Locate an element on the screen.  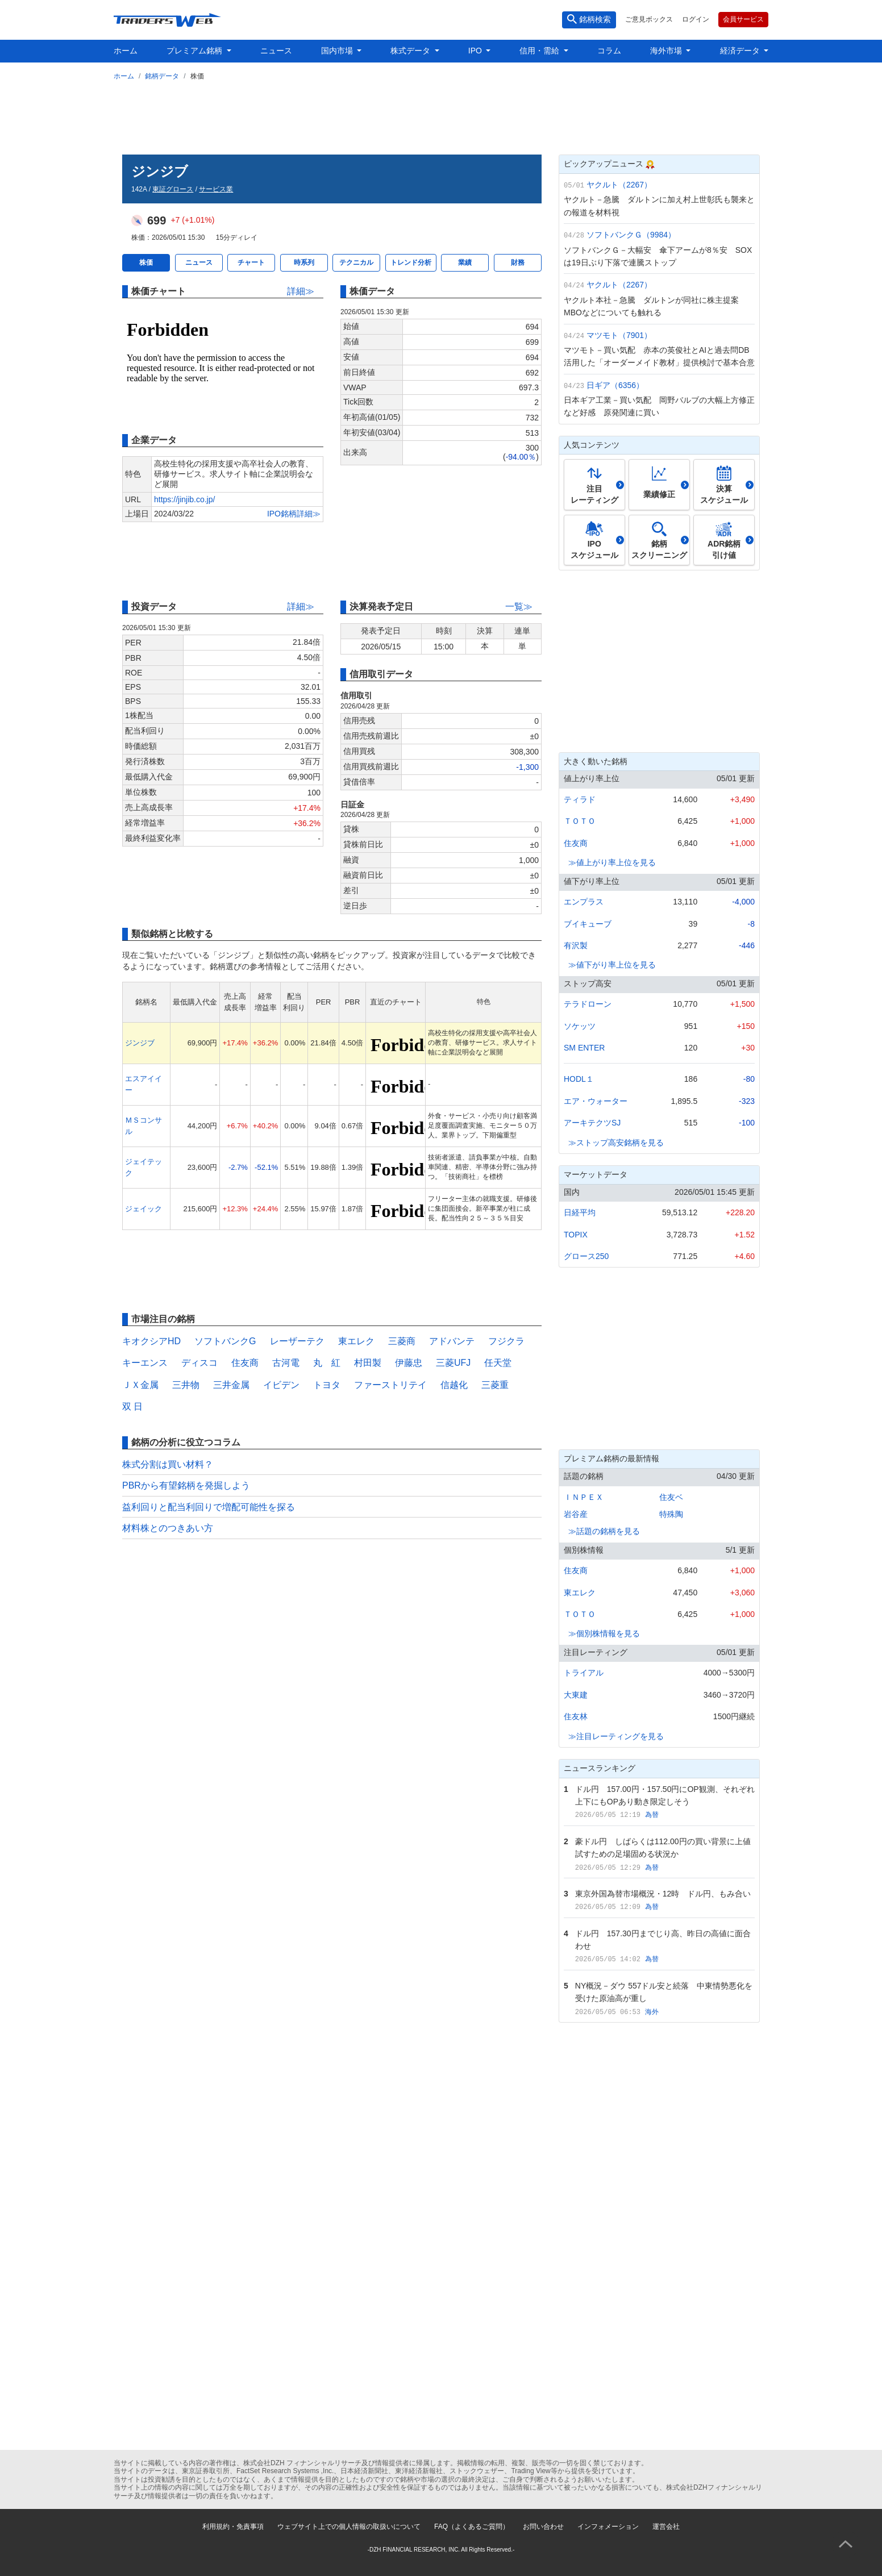
経済データ [button] is located at coordinates (741, 50).